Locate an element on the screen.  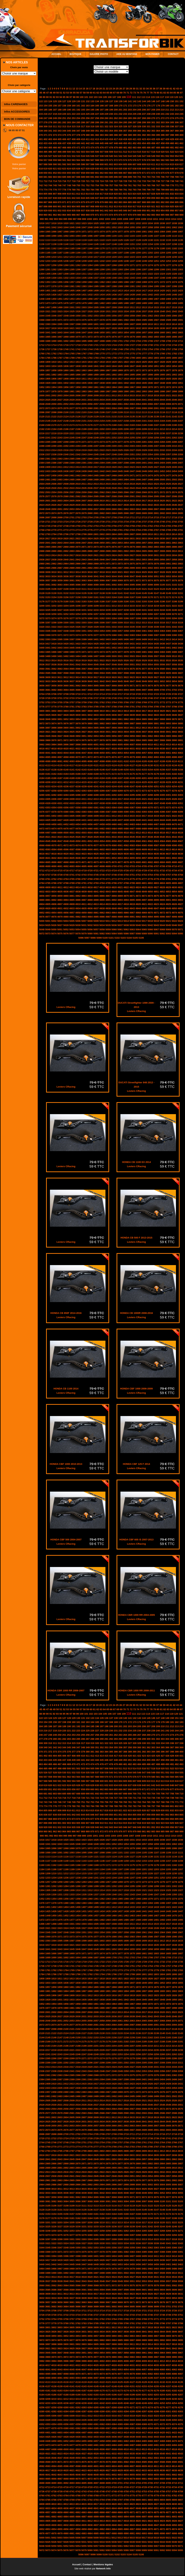
2971 is located at coordinates (108, 563).